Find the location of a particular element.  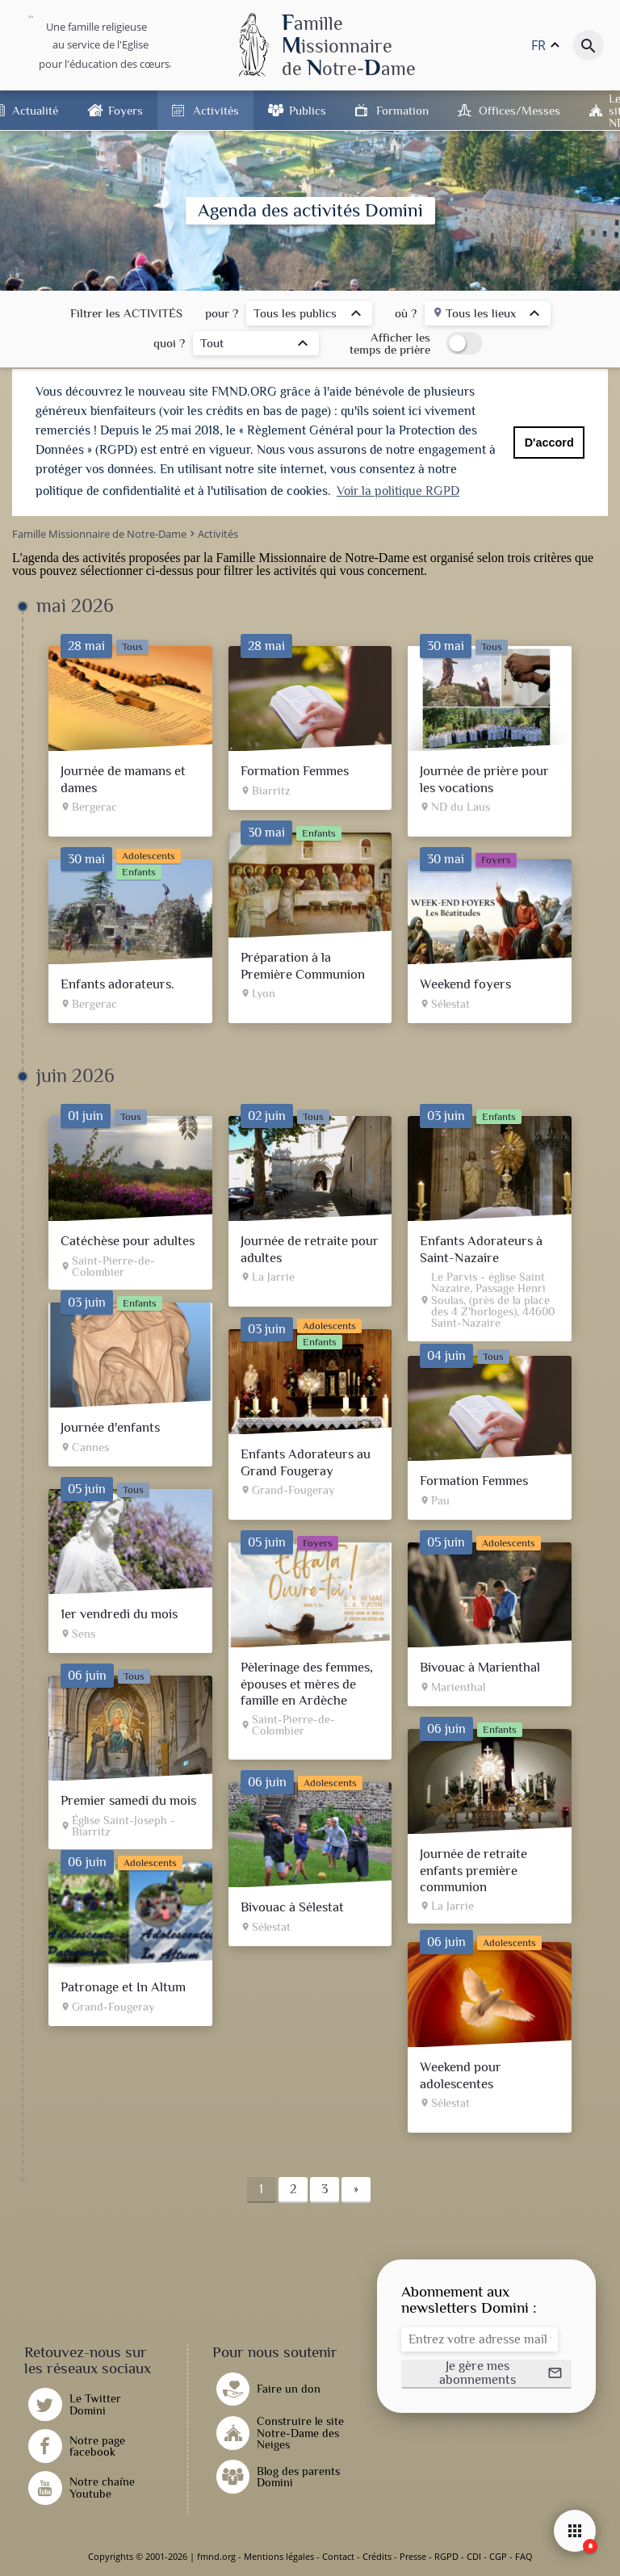

Actualité is located at coordinates (35, 110).